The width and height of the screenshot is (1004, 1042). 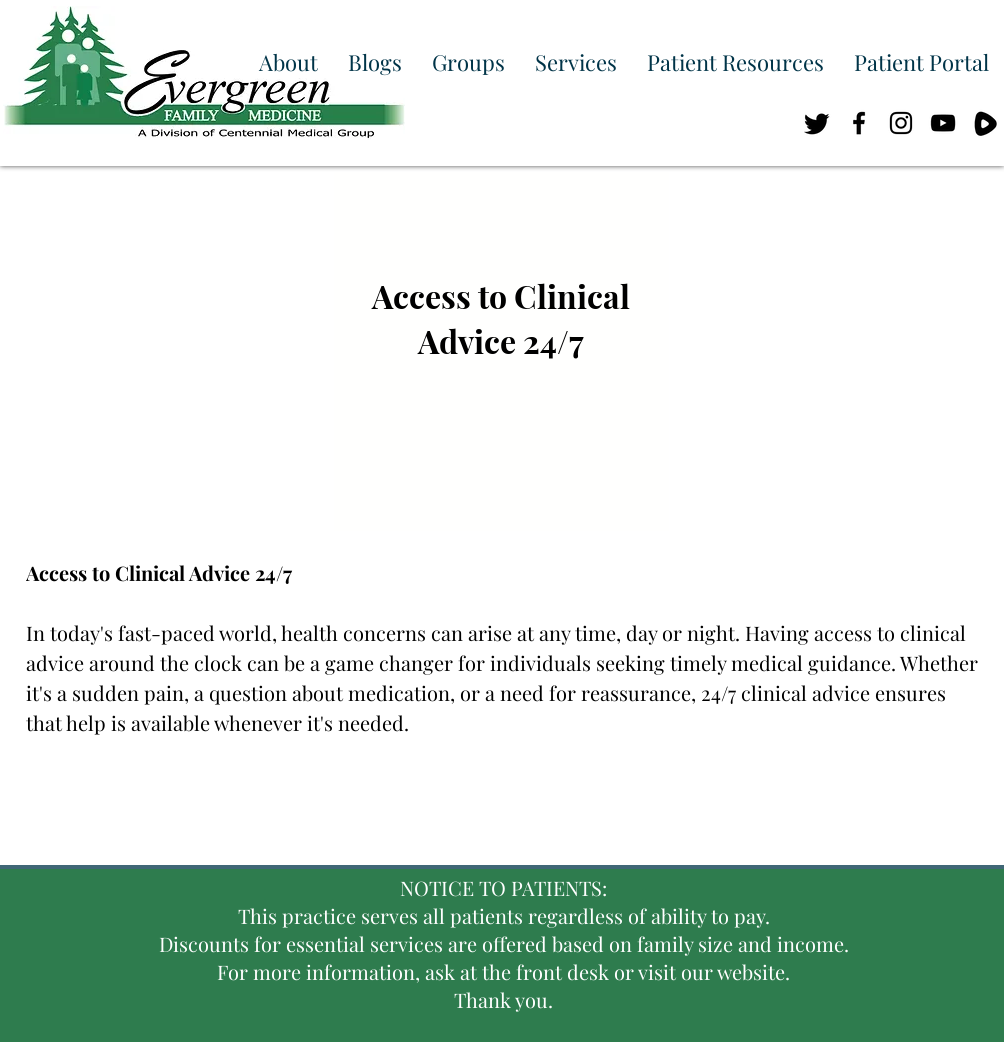 What do you see at coordinates (859, 123) in the screenshot?
I see `[Black Facebook Icon]` at bounding box center [859, 123].